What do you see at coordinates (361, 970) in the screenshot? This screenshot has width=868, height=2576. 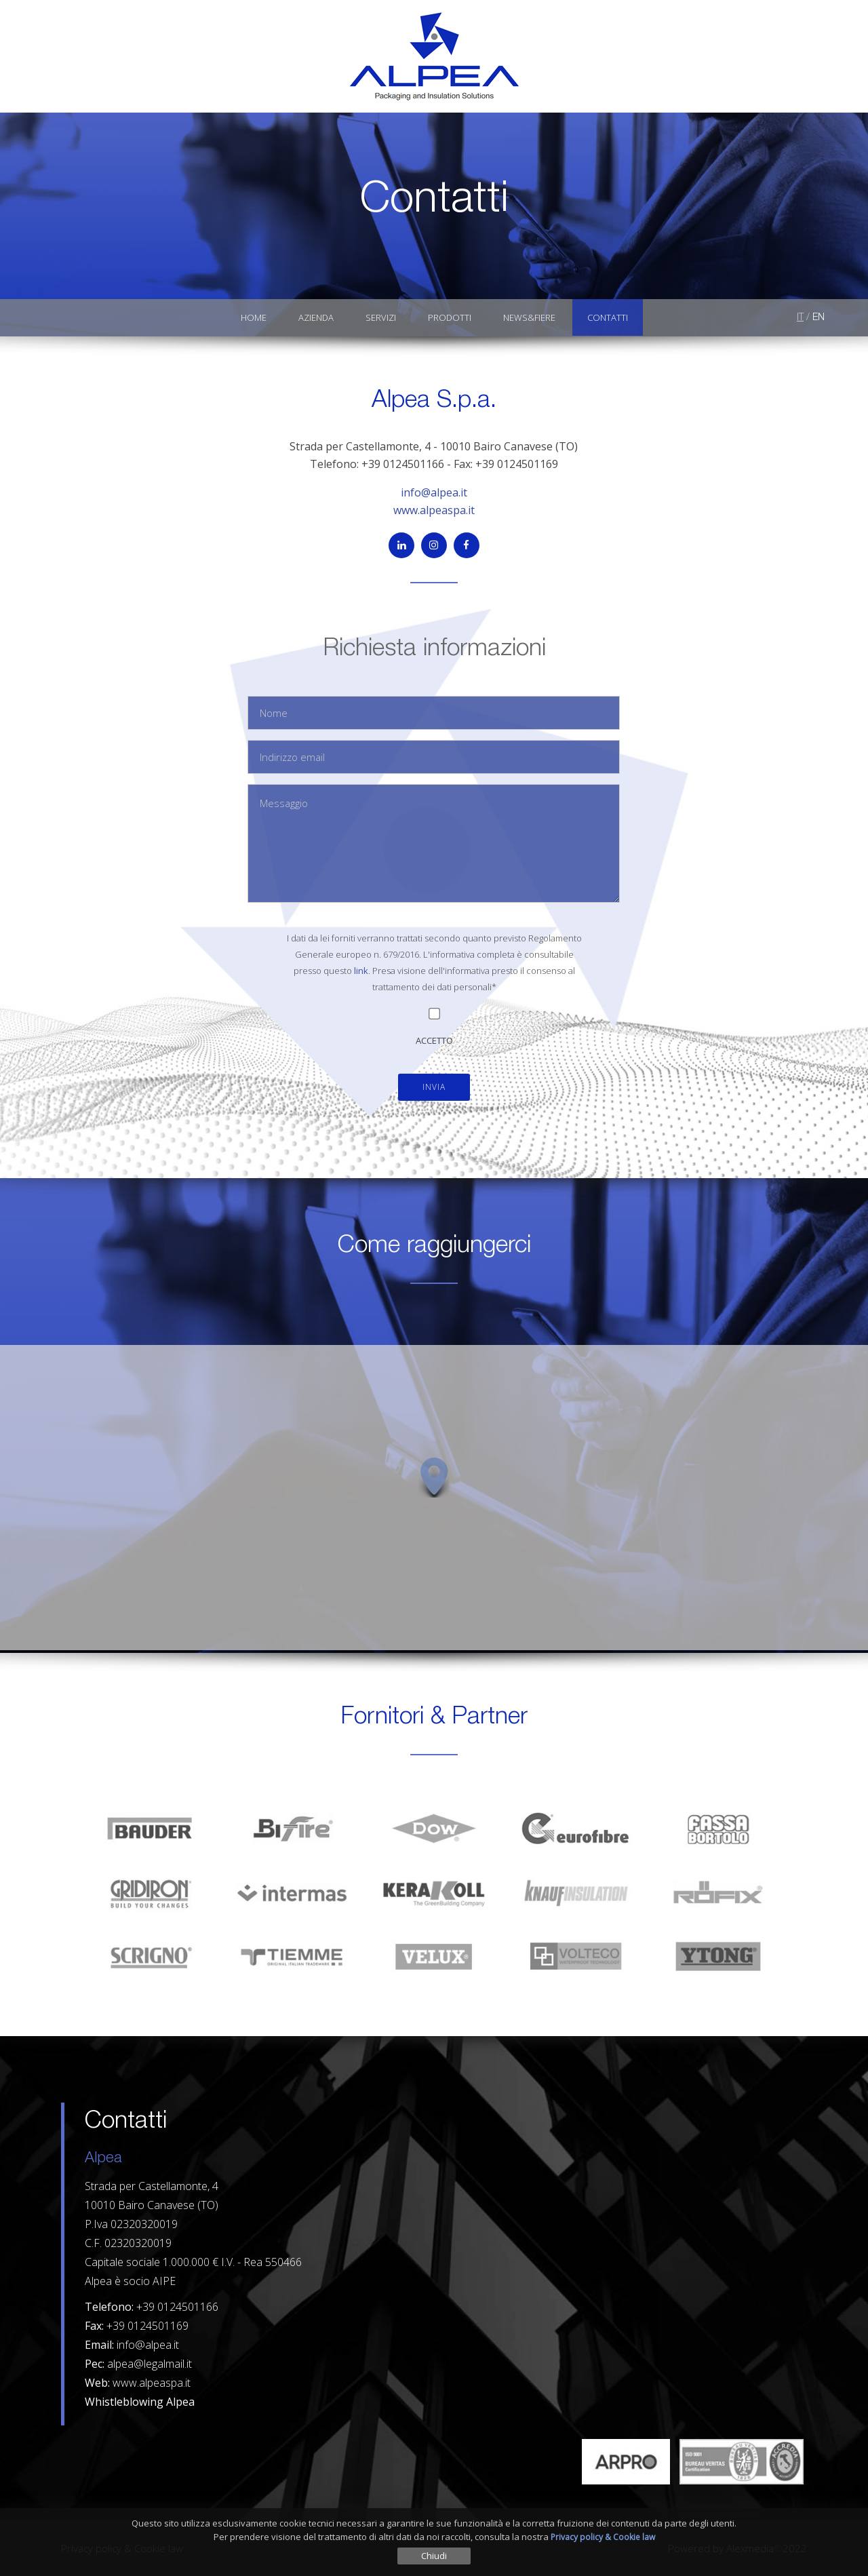 I see `link` at bounding box center [361, 970].